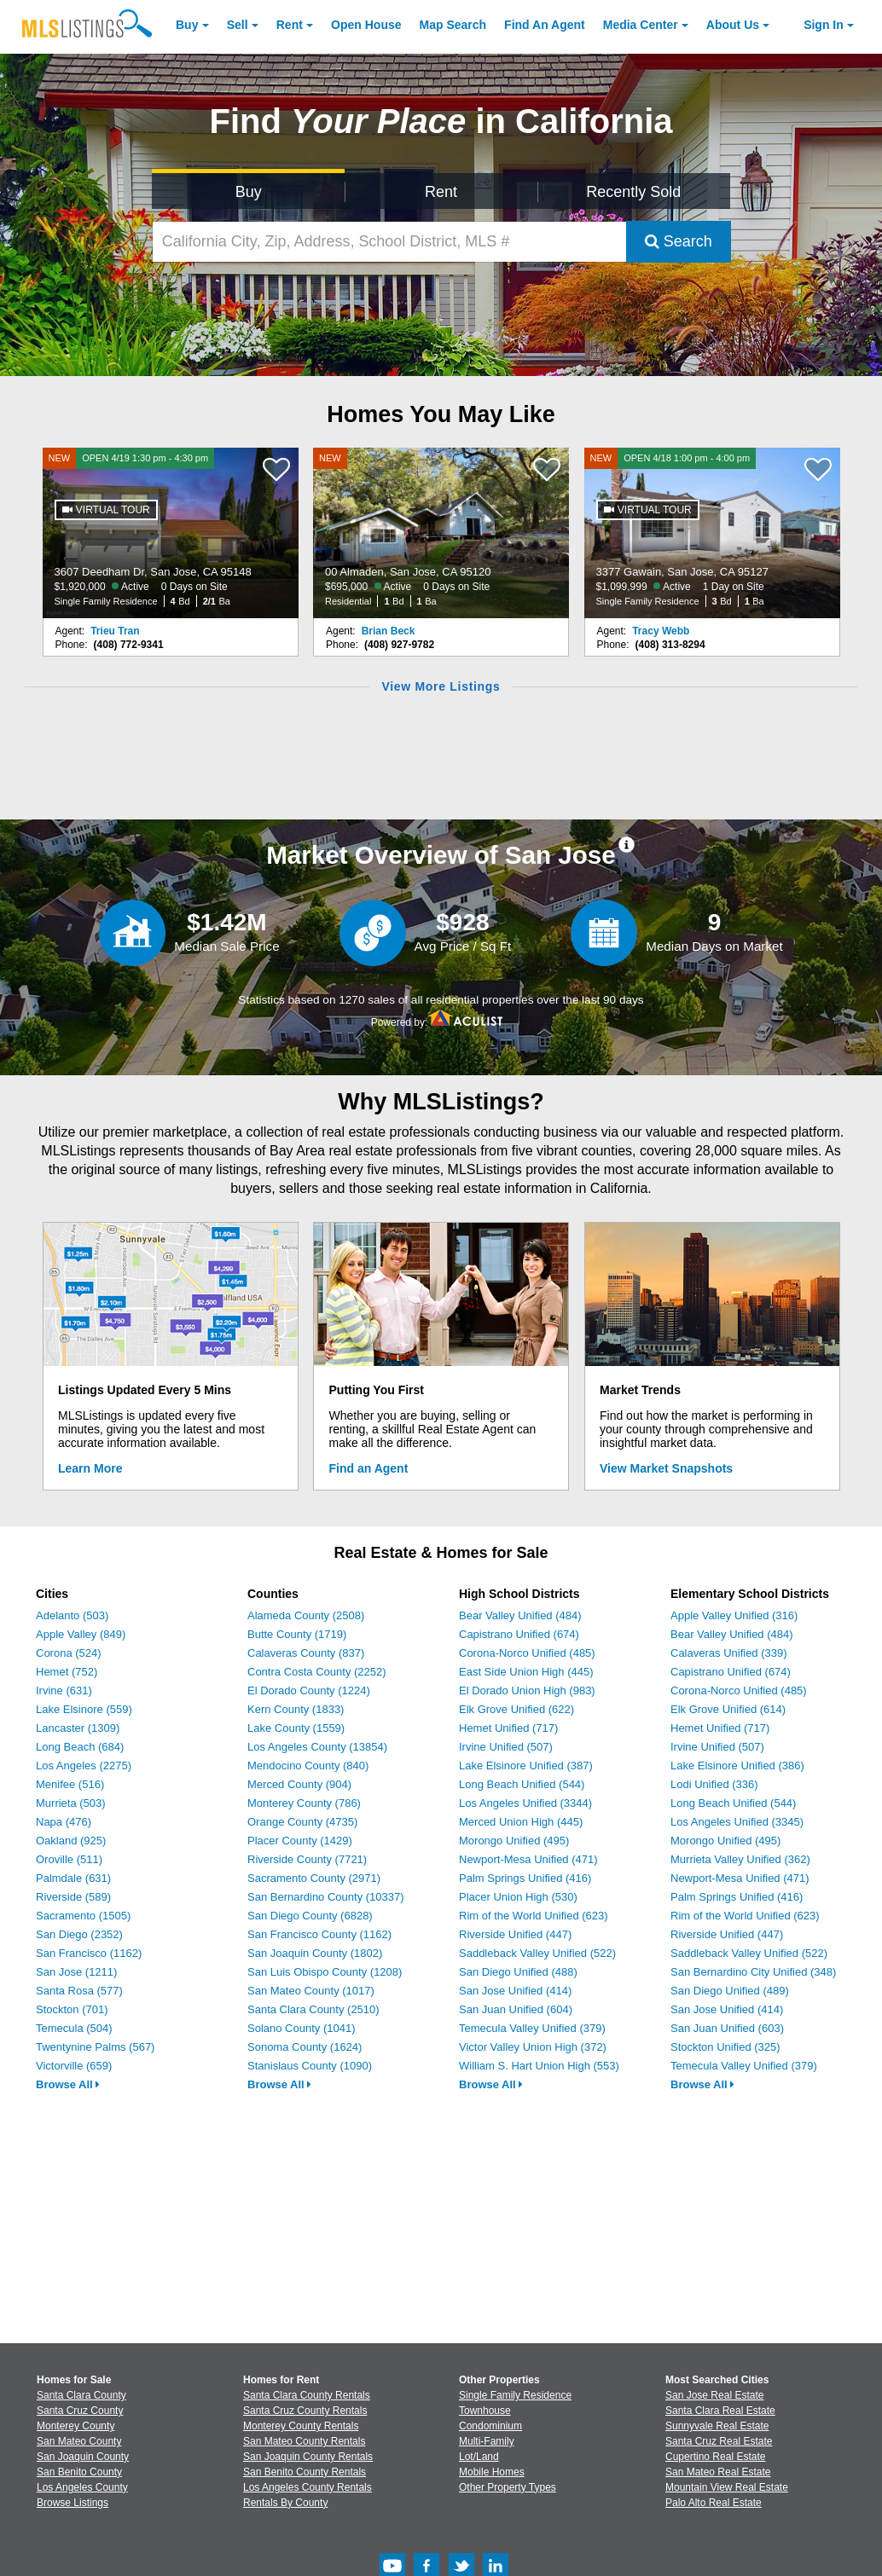  Describe the element at coordinates (73, 1896) in the screenshot. I see `Riverside (589)` at that location.